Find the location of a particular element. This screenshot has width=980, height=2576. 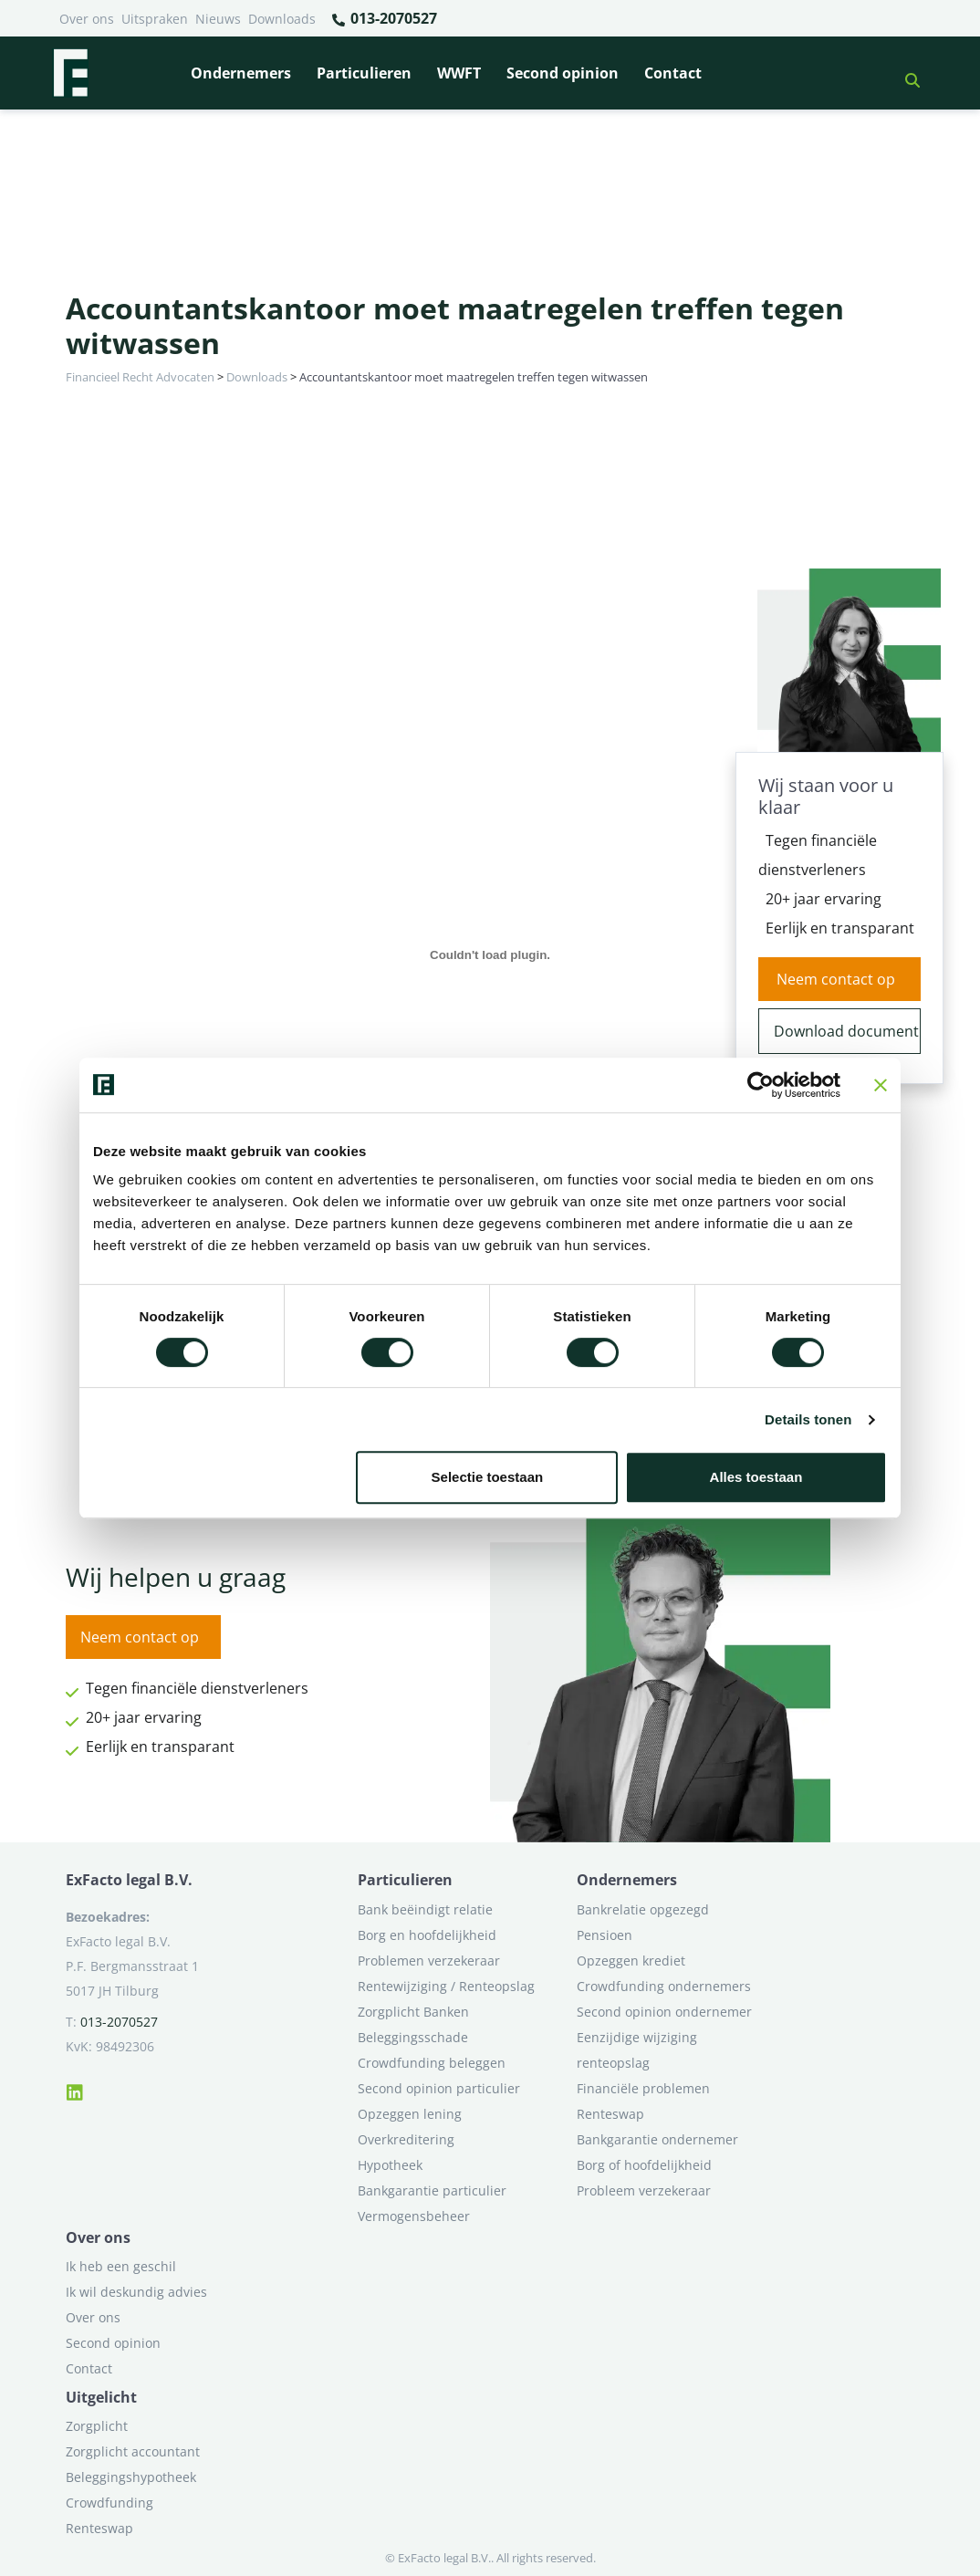

Hypotheek is located at coordinates (390, 2165).